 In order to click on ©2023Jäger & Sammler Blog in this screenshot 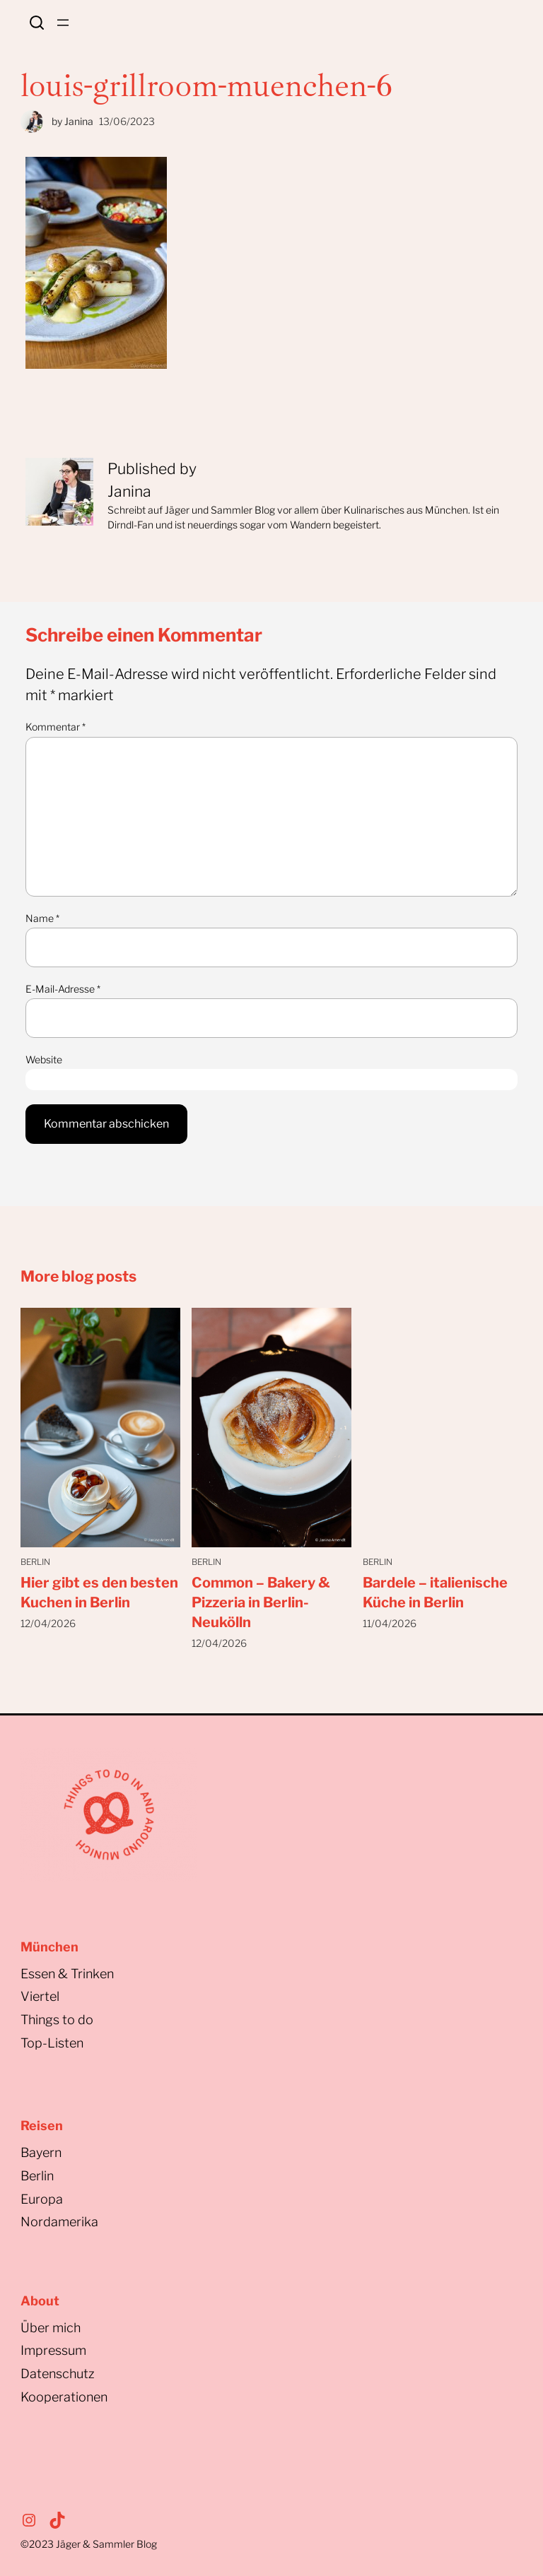, I will do `click(89, 2544)`.